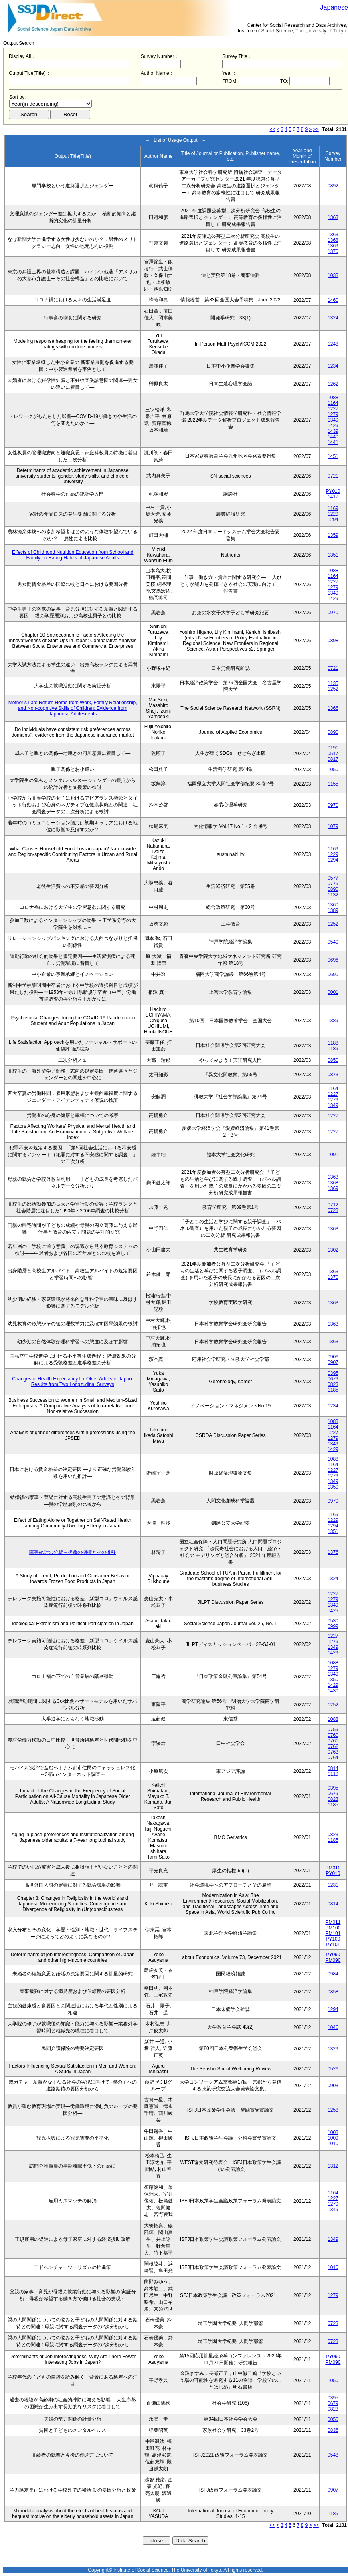  Describe the element at coordinates (333, 431) in the screenshot. I see `1439` at that location.